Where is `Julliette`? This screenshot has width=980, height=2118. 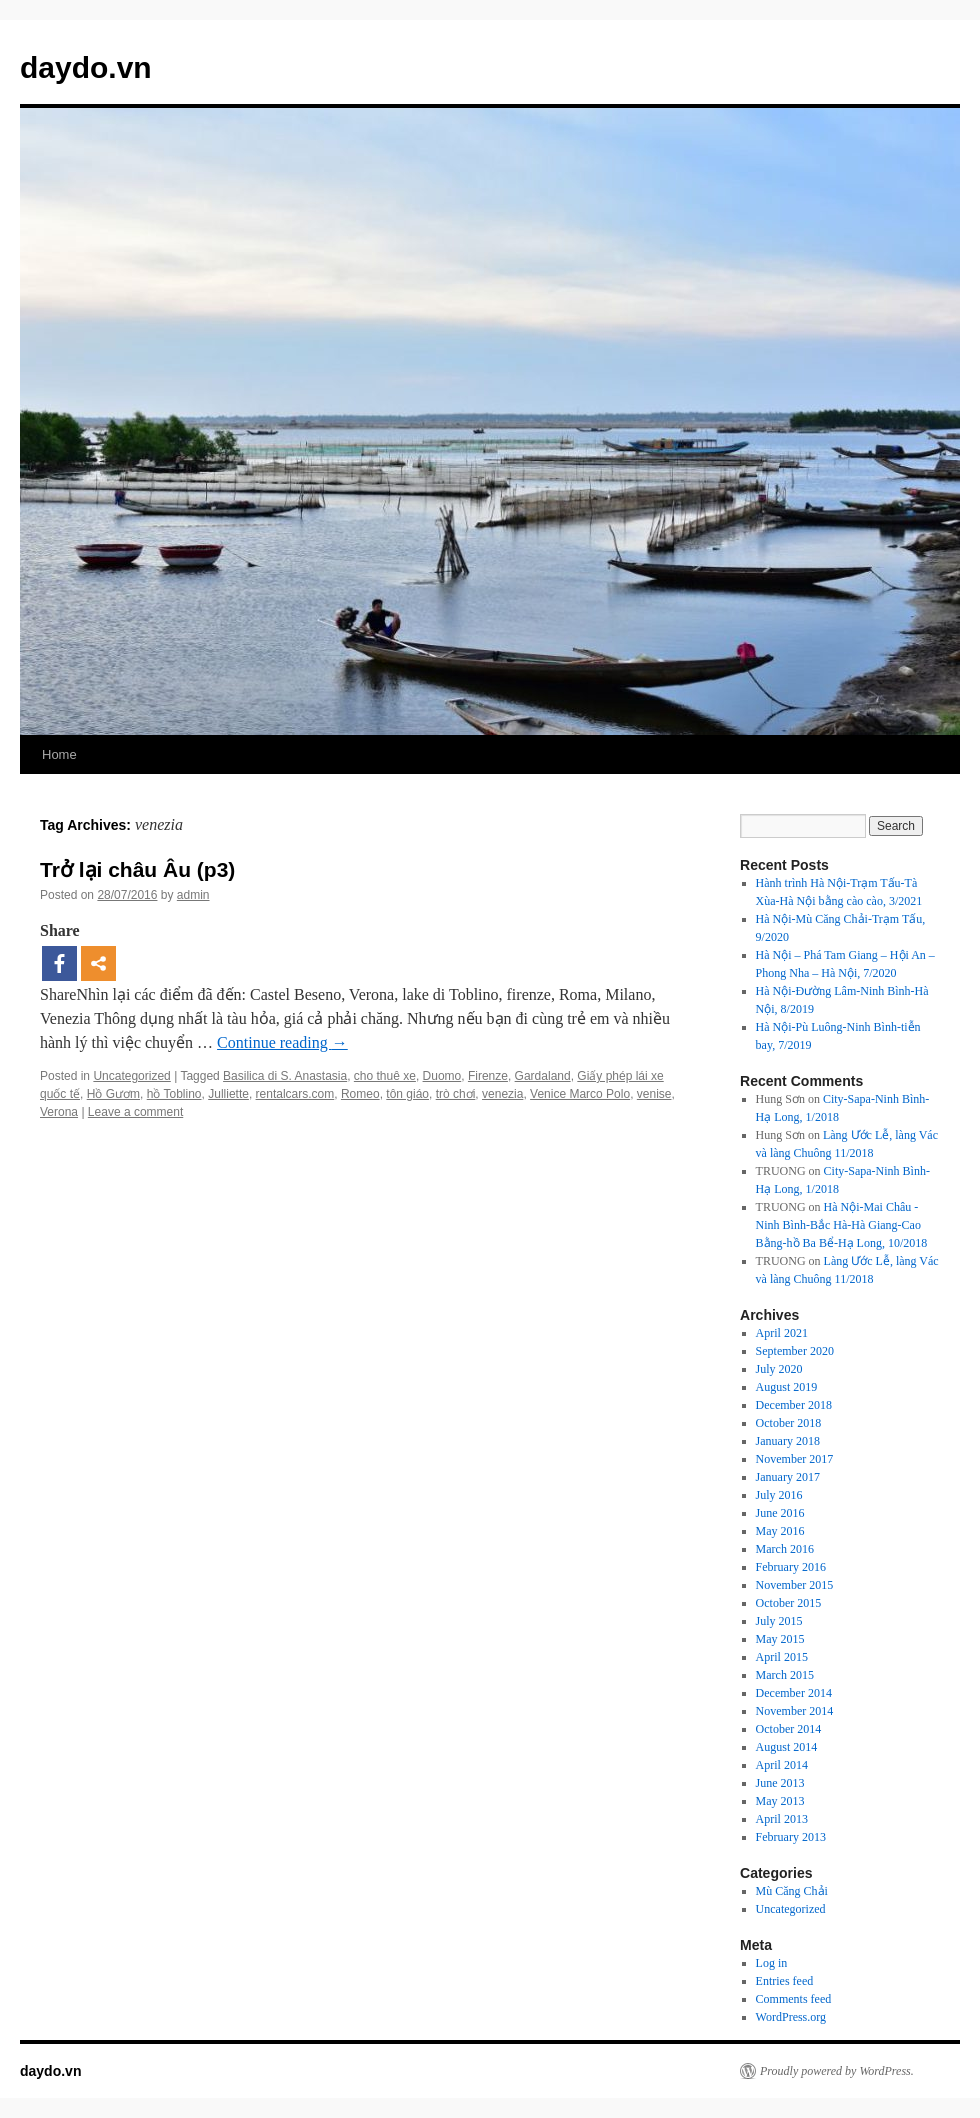 Julliette is located at coordinates (228, 1094).